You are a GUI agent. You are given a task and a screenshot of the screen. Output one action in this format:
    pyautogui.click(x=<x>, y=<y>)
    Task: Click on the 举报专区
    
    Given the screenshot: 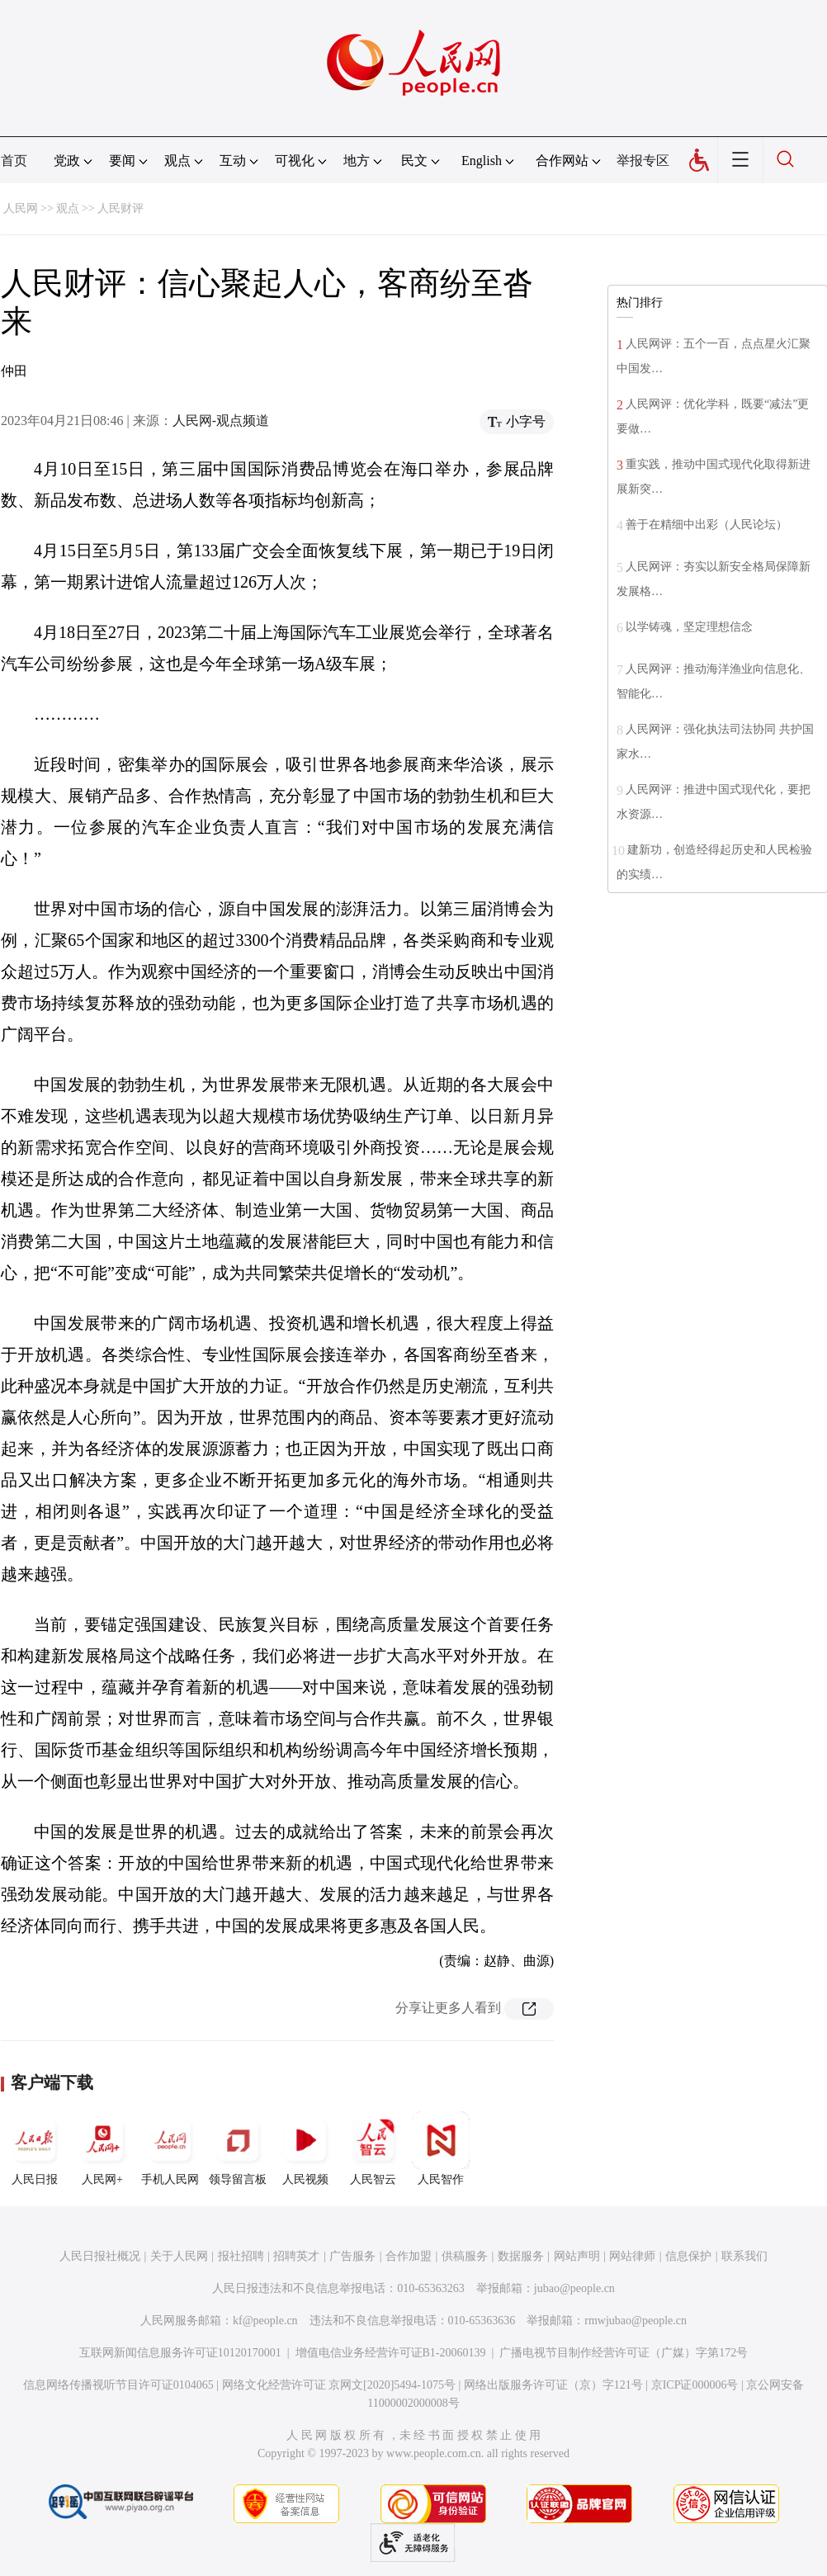 What is the action you would take?
    pyautogui.click(x=643, y=161)
    